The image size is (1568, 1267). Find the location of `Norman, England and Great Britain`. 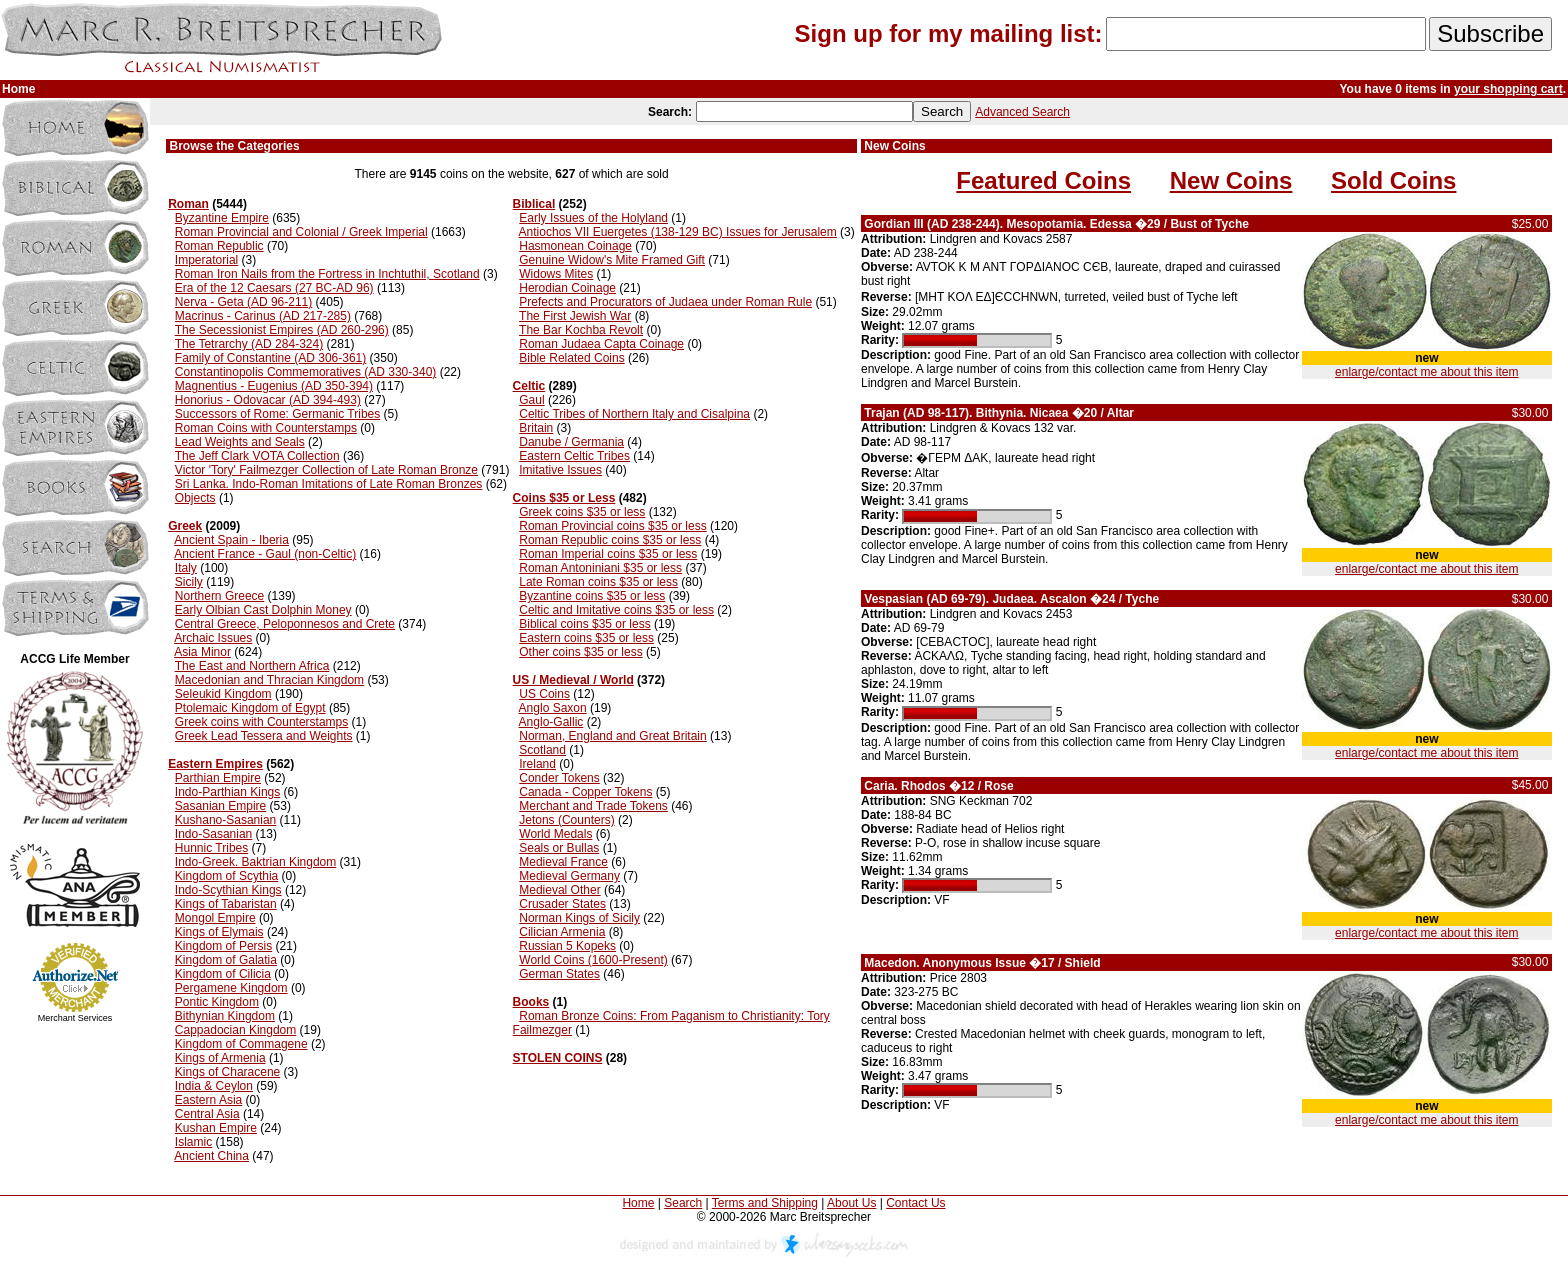

Norman, England and Great Britain is located at coordinates (612, 736).